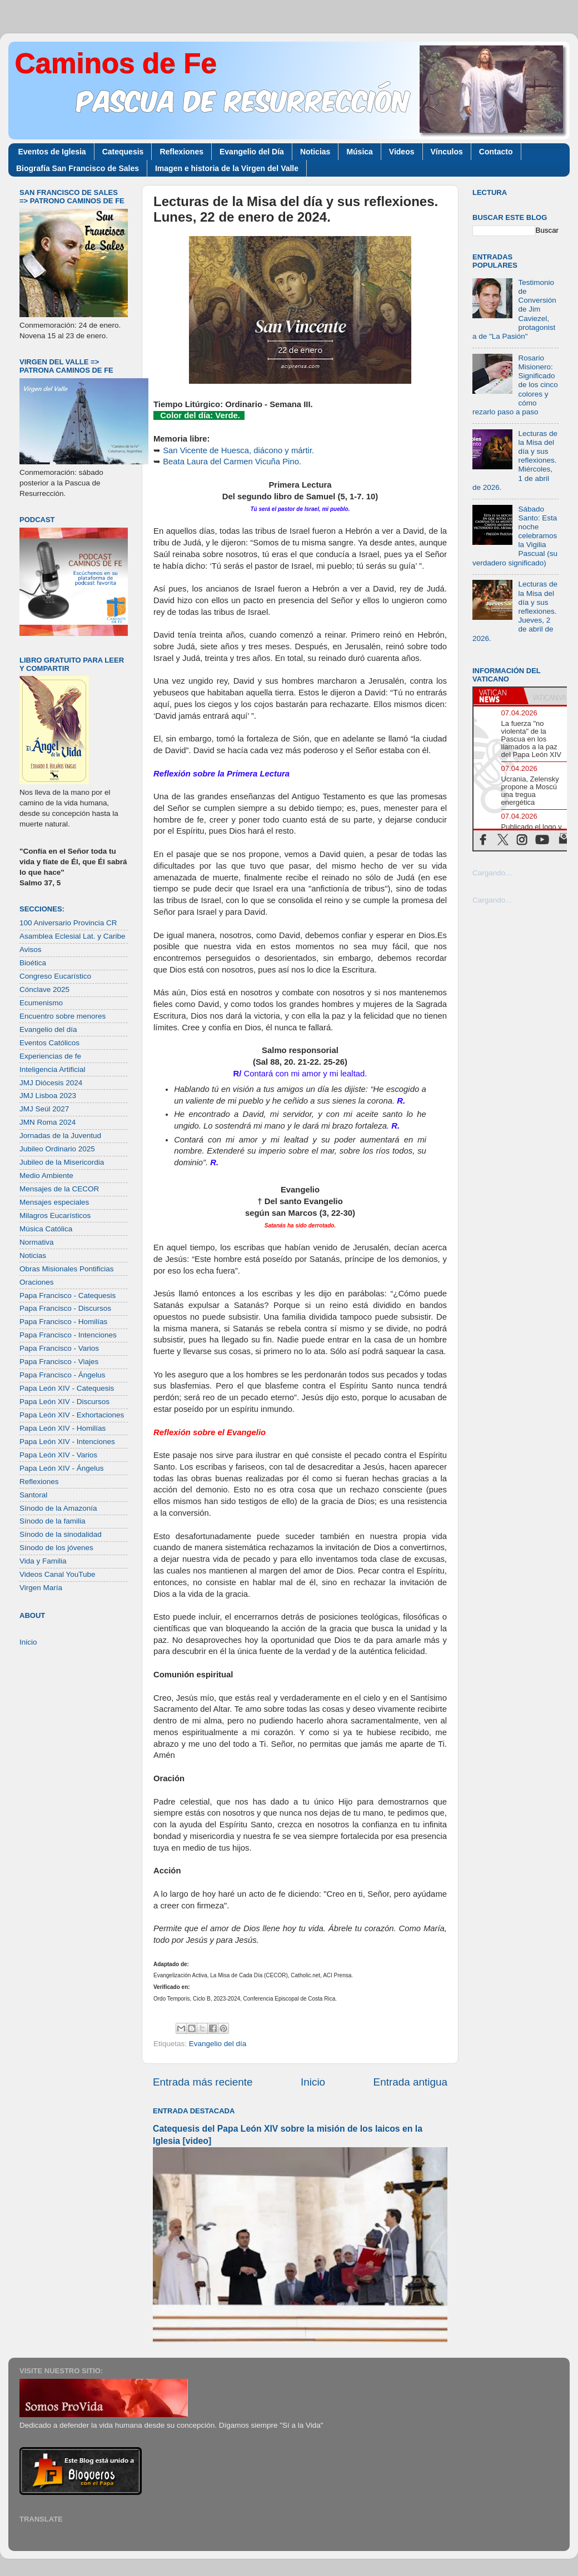 The height and width of the screenshot is (2576, 578). I want to click on Papa Francisco - Homilías, so click(63, 1321).